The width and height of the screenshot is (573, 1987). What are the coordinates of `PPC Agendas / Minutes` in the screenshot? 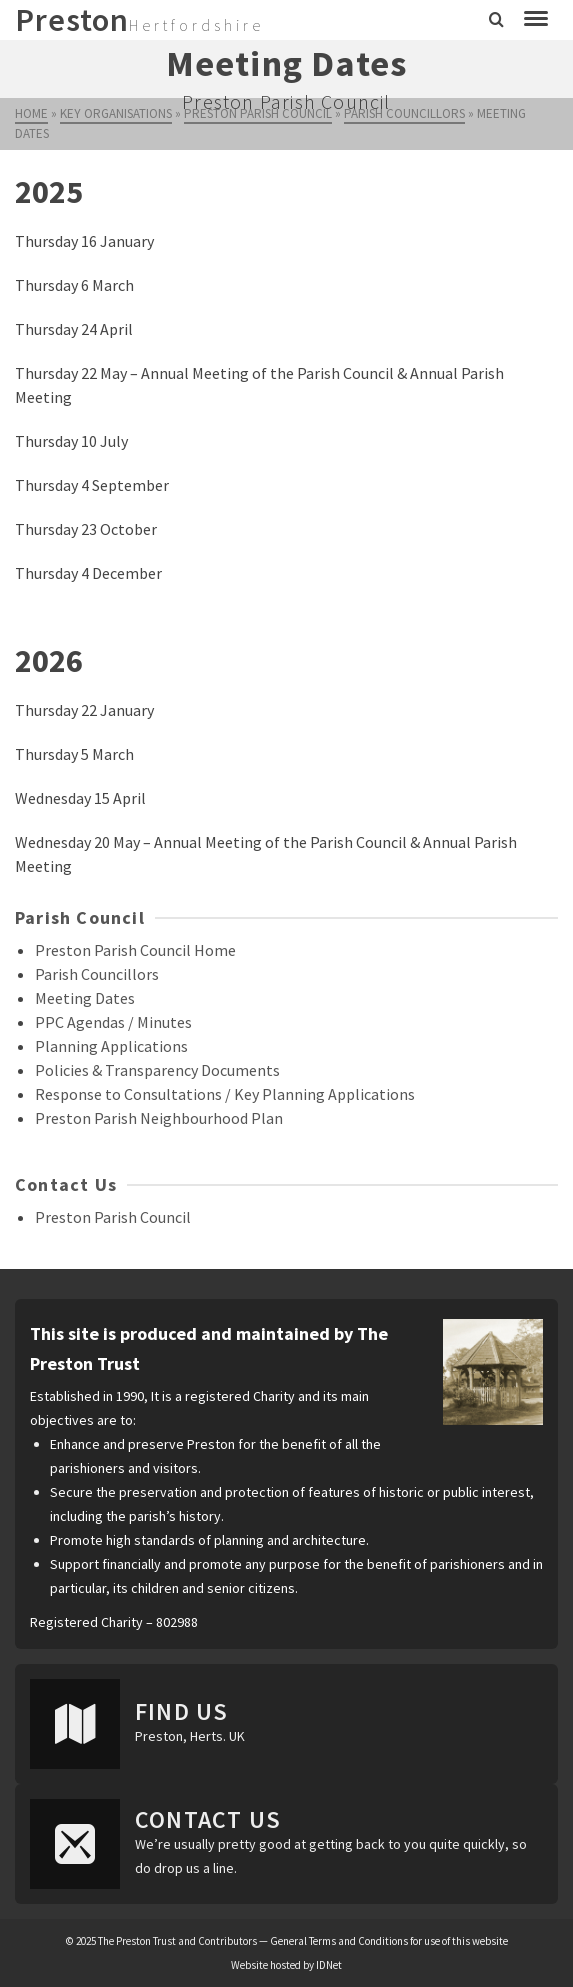 It's located at (113, 1022).